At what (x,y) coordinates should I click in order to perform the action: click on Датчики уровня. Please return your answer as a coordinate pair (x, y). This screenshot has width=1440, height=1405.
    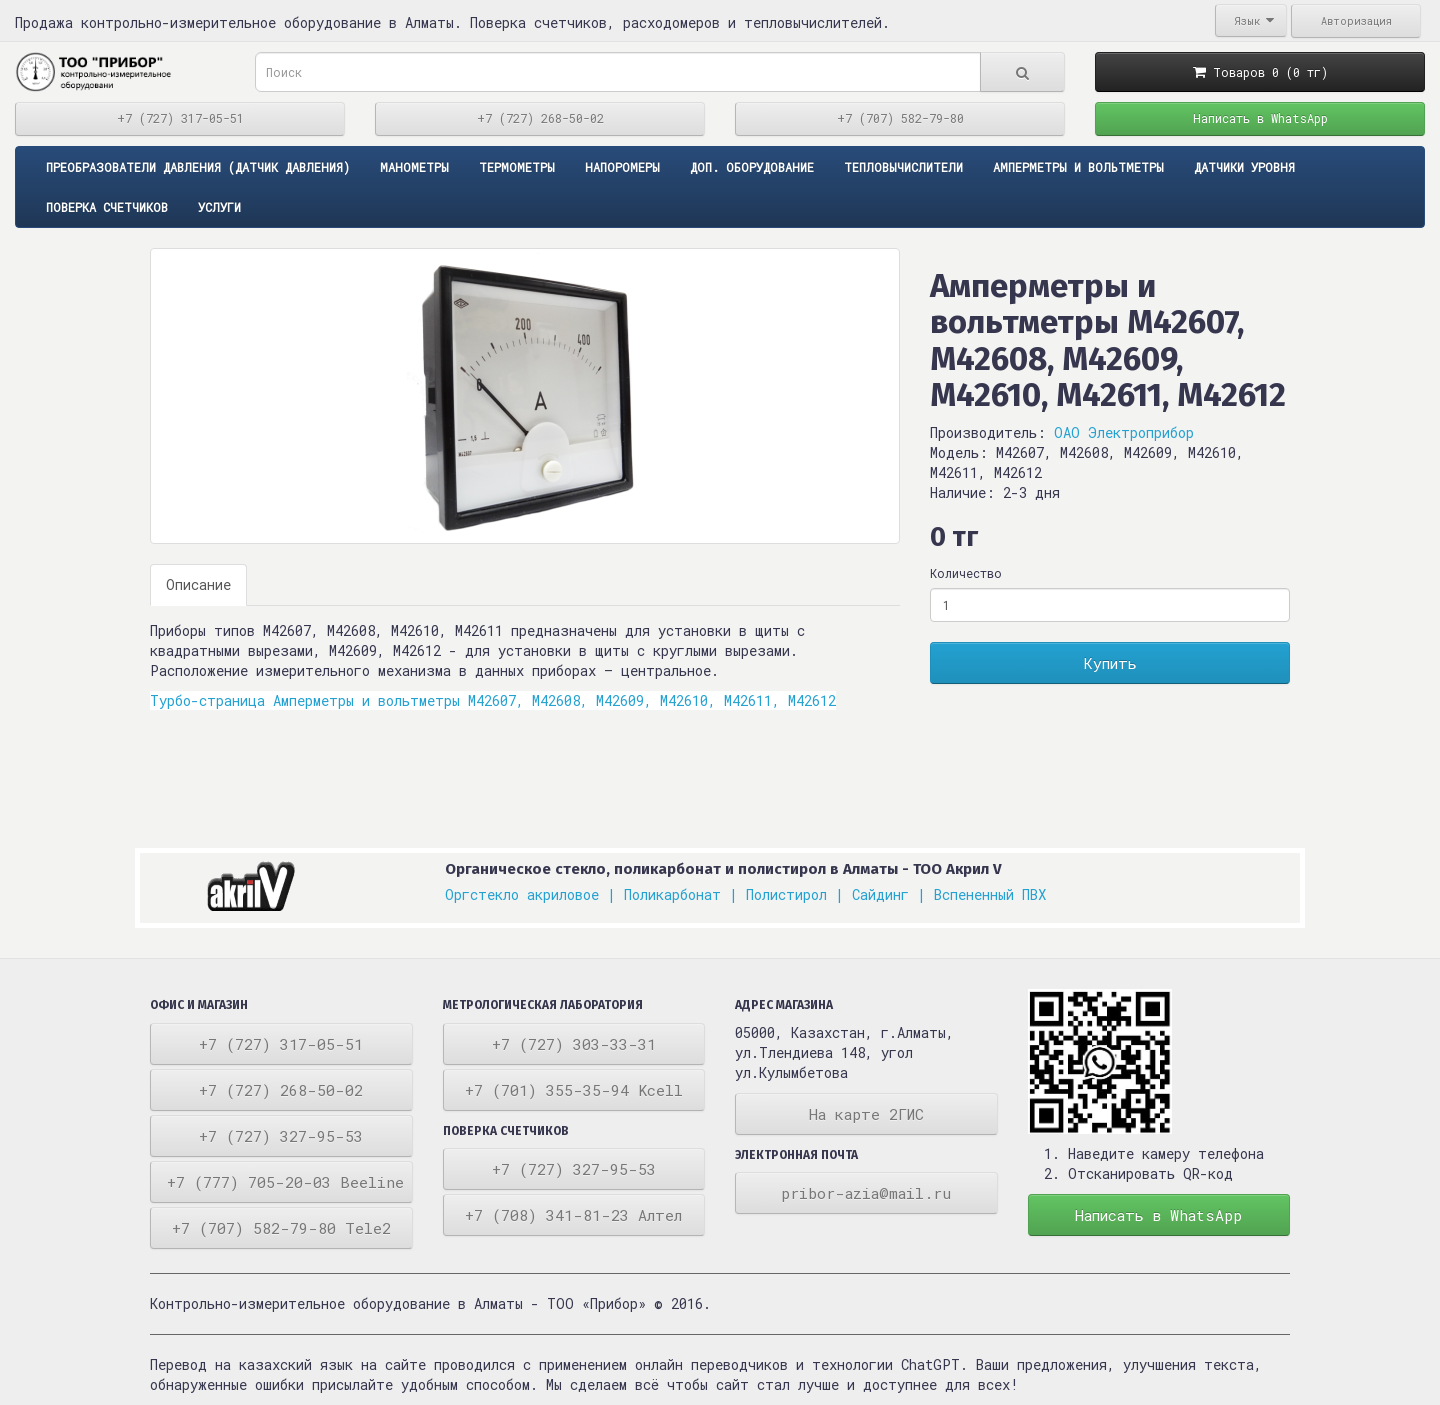
    Looking at the image, I should click on (1244, 167).